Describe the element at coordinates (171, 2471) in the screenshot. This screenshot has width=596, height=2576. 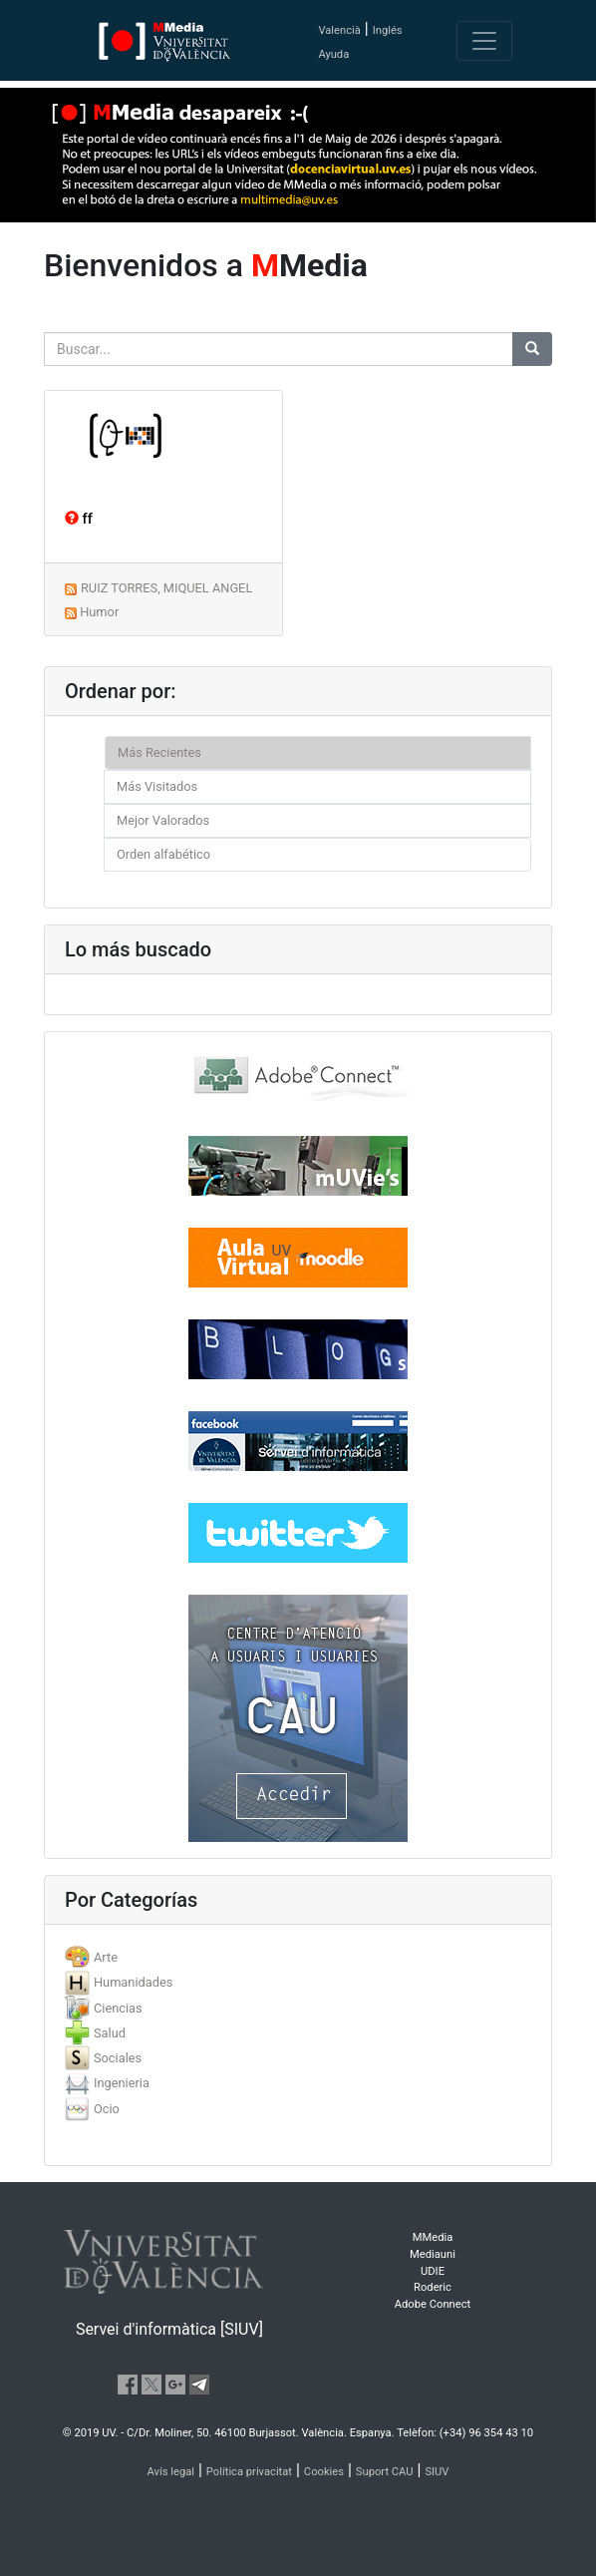
I see `Avís legal` at that location.